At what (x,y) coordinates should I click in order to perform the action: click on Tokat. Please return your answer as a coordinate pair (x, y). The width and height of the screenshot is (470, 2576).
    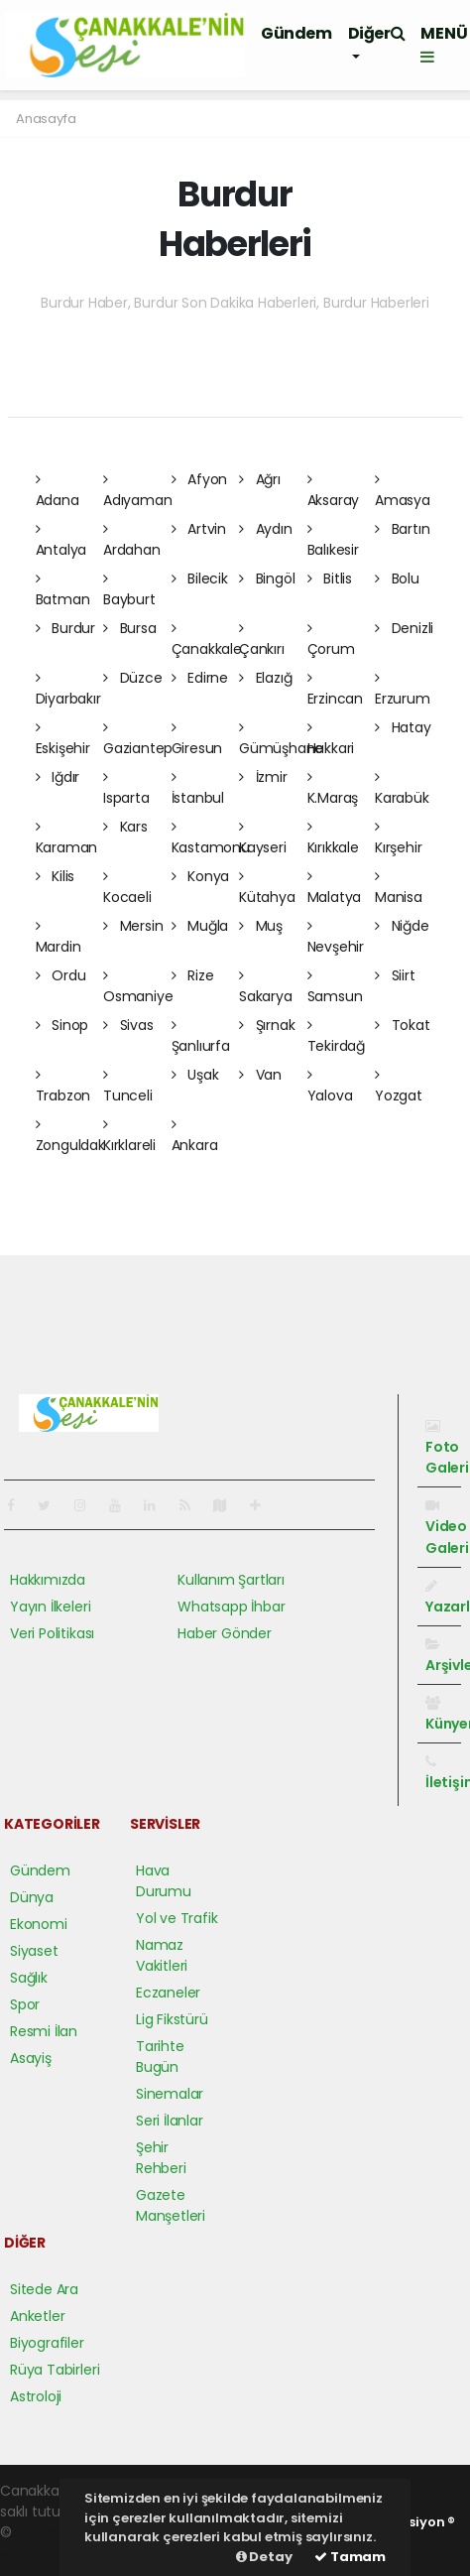
    Looking at the image, I should click on (402, 1025).